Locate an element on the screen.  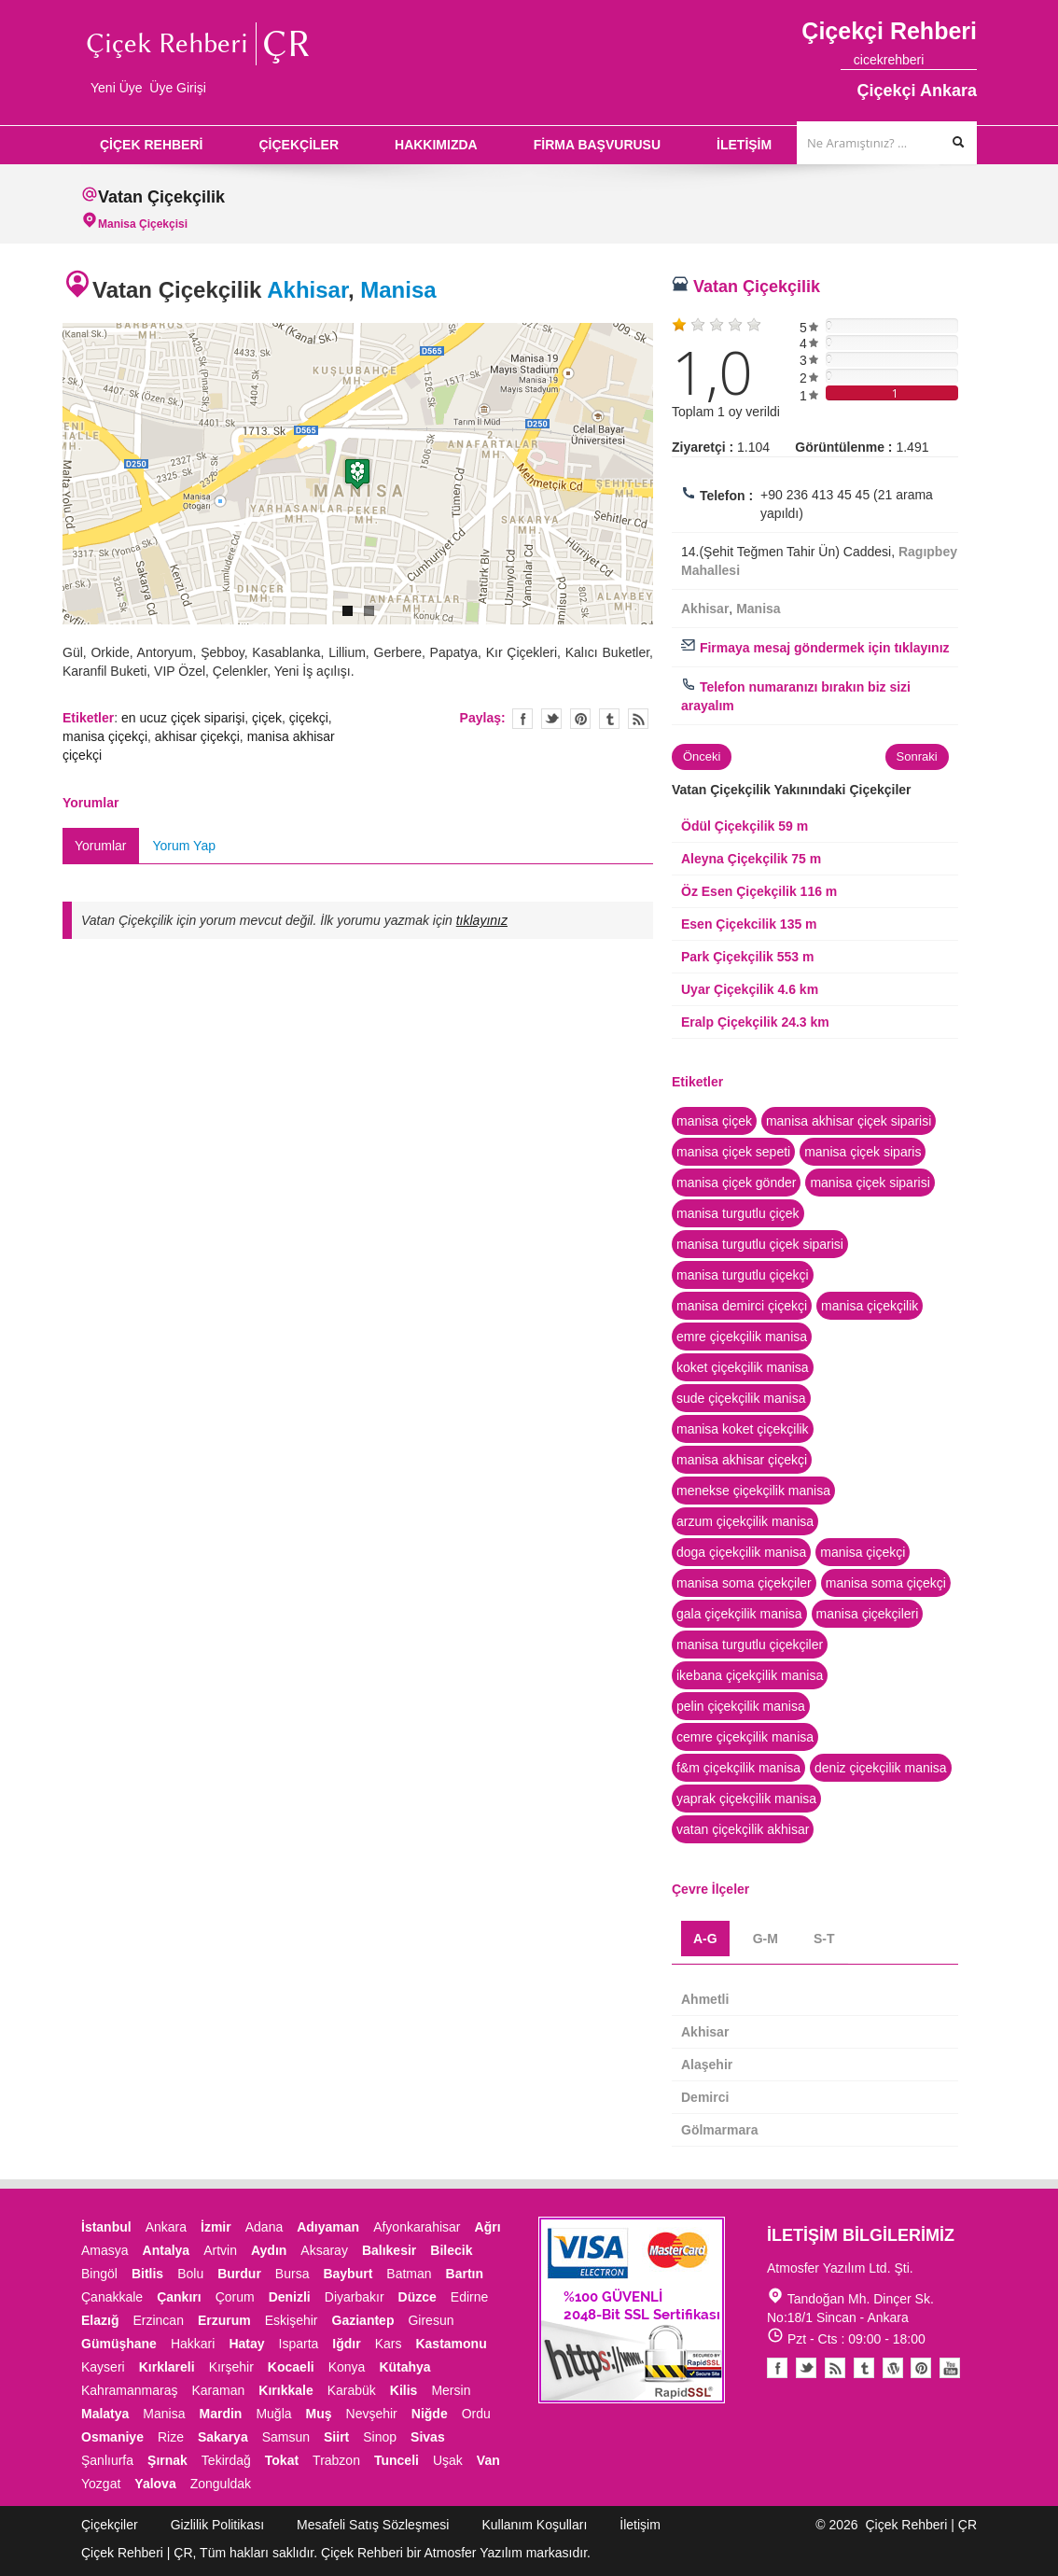
Yorum Yap is located at coordinates (184, 845).